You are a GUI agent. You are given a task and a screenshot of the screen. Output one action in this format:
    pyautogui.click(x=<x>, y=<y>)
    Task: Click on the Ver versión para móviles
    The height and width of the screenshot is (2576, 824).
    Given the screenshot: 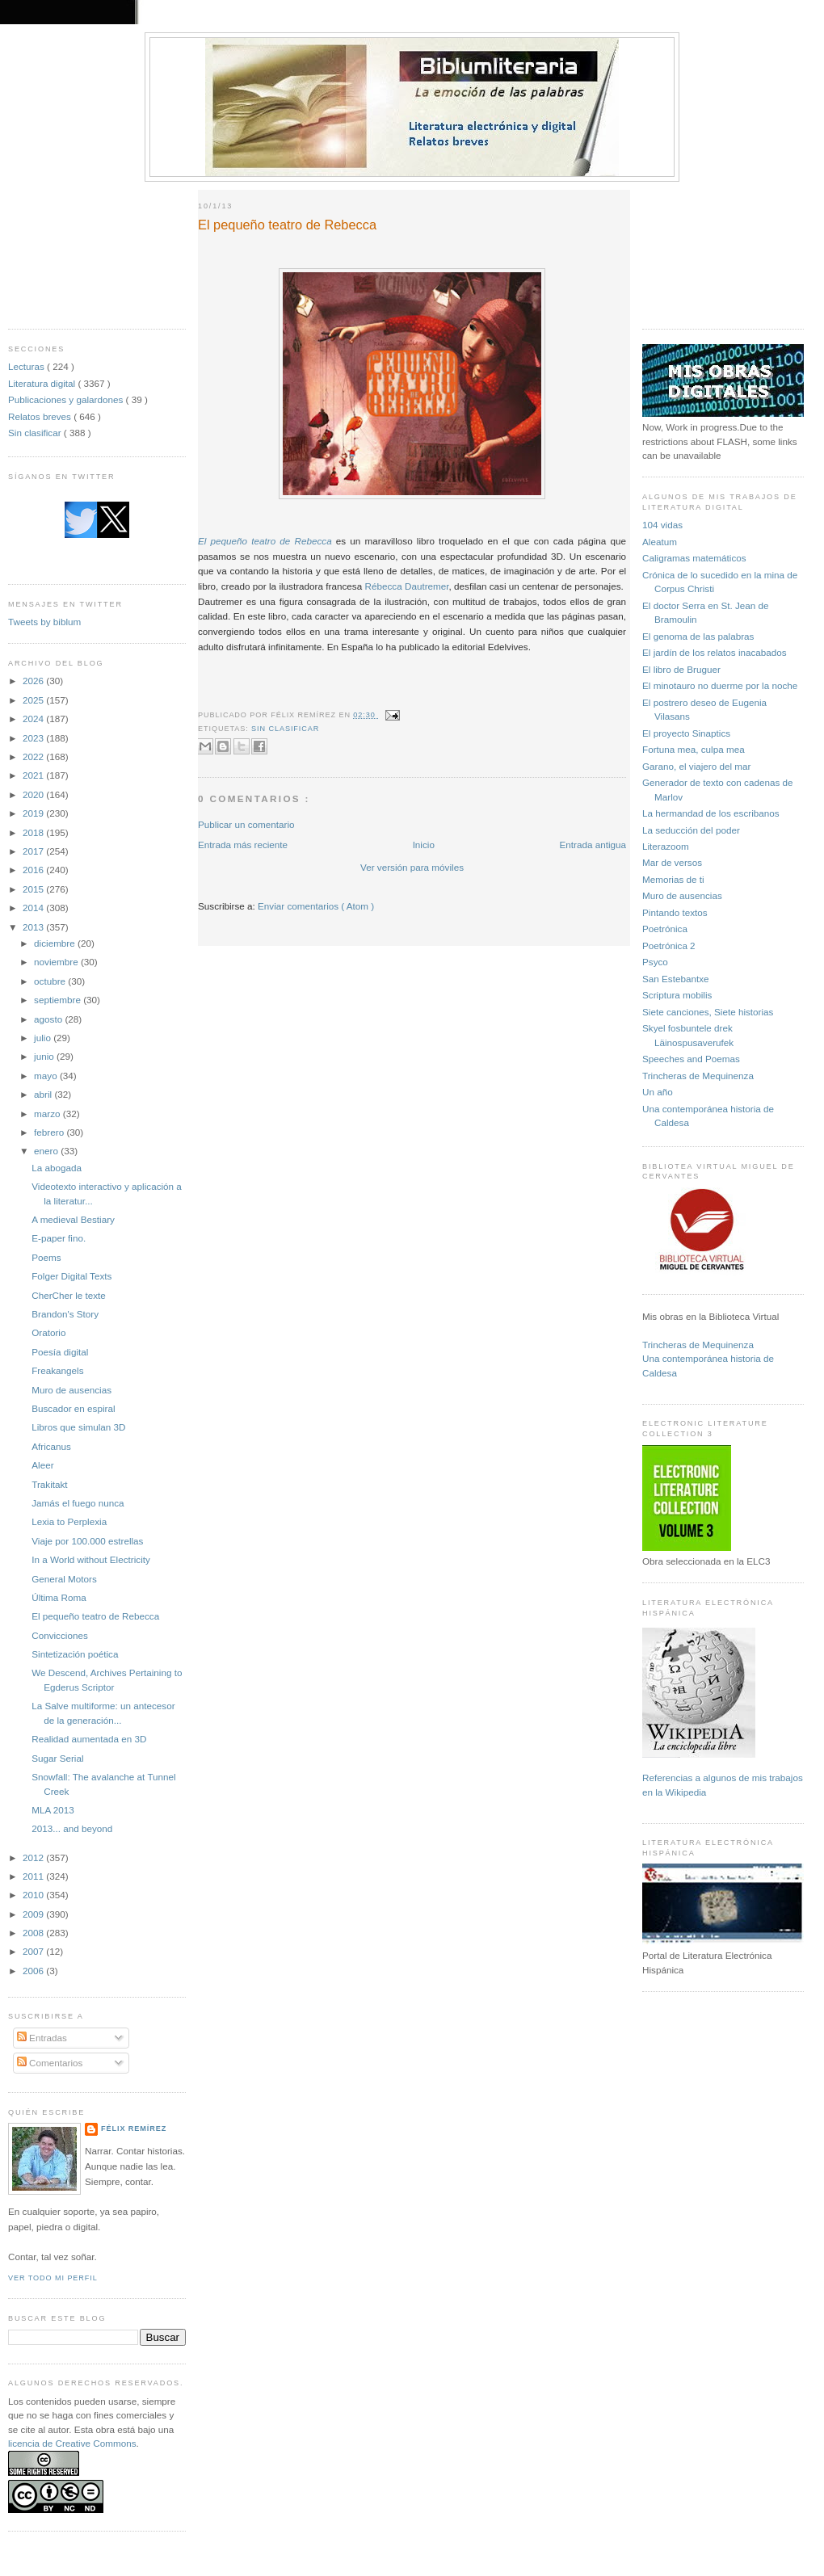 What is the action you would take?
    pyautogui.click(x=412, y=867)
    